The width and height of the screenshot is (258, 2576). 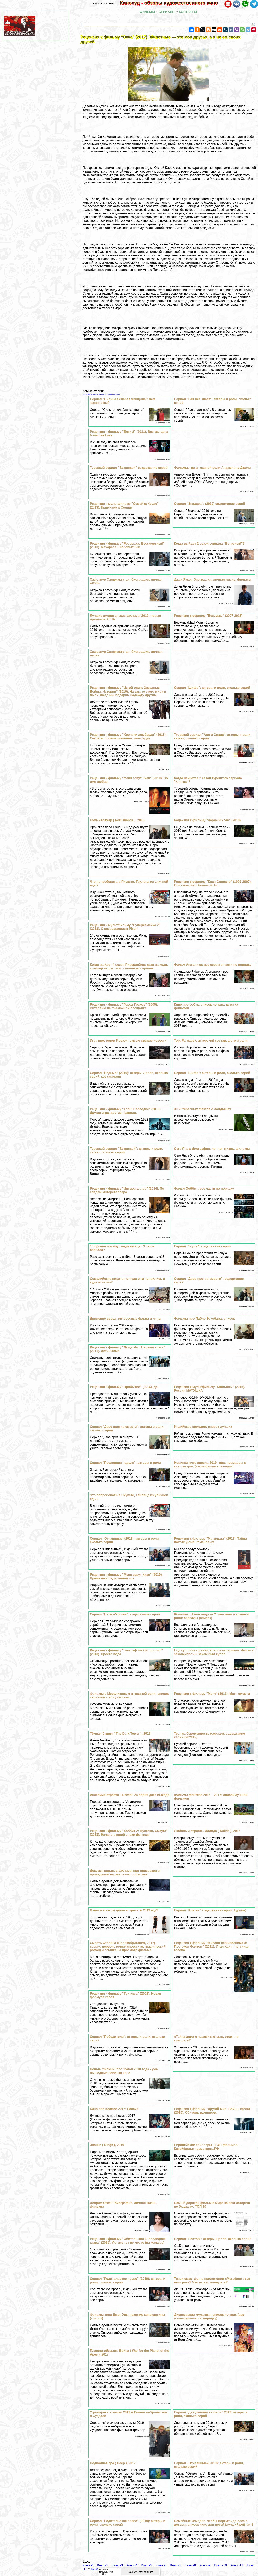 What do you see at coordinates (129, 1795) in the screenshot?
I see `Анатомия страсти 14 сезон 24 серия дата выхода` at bounding box center [129, 1795].